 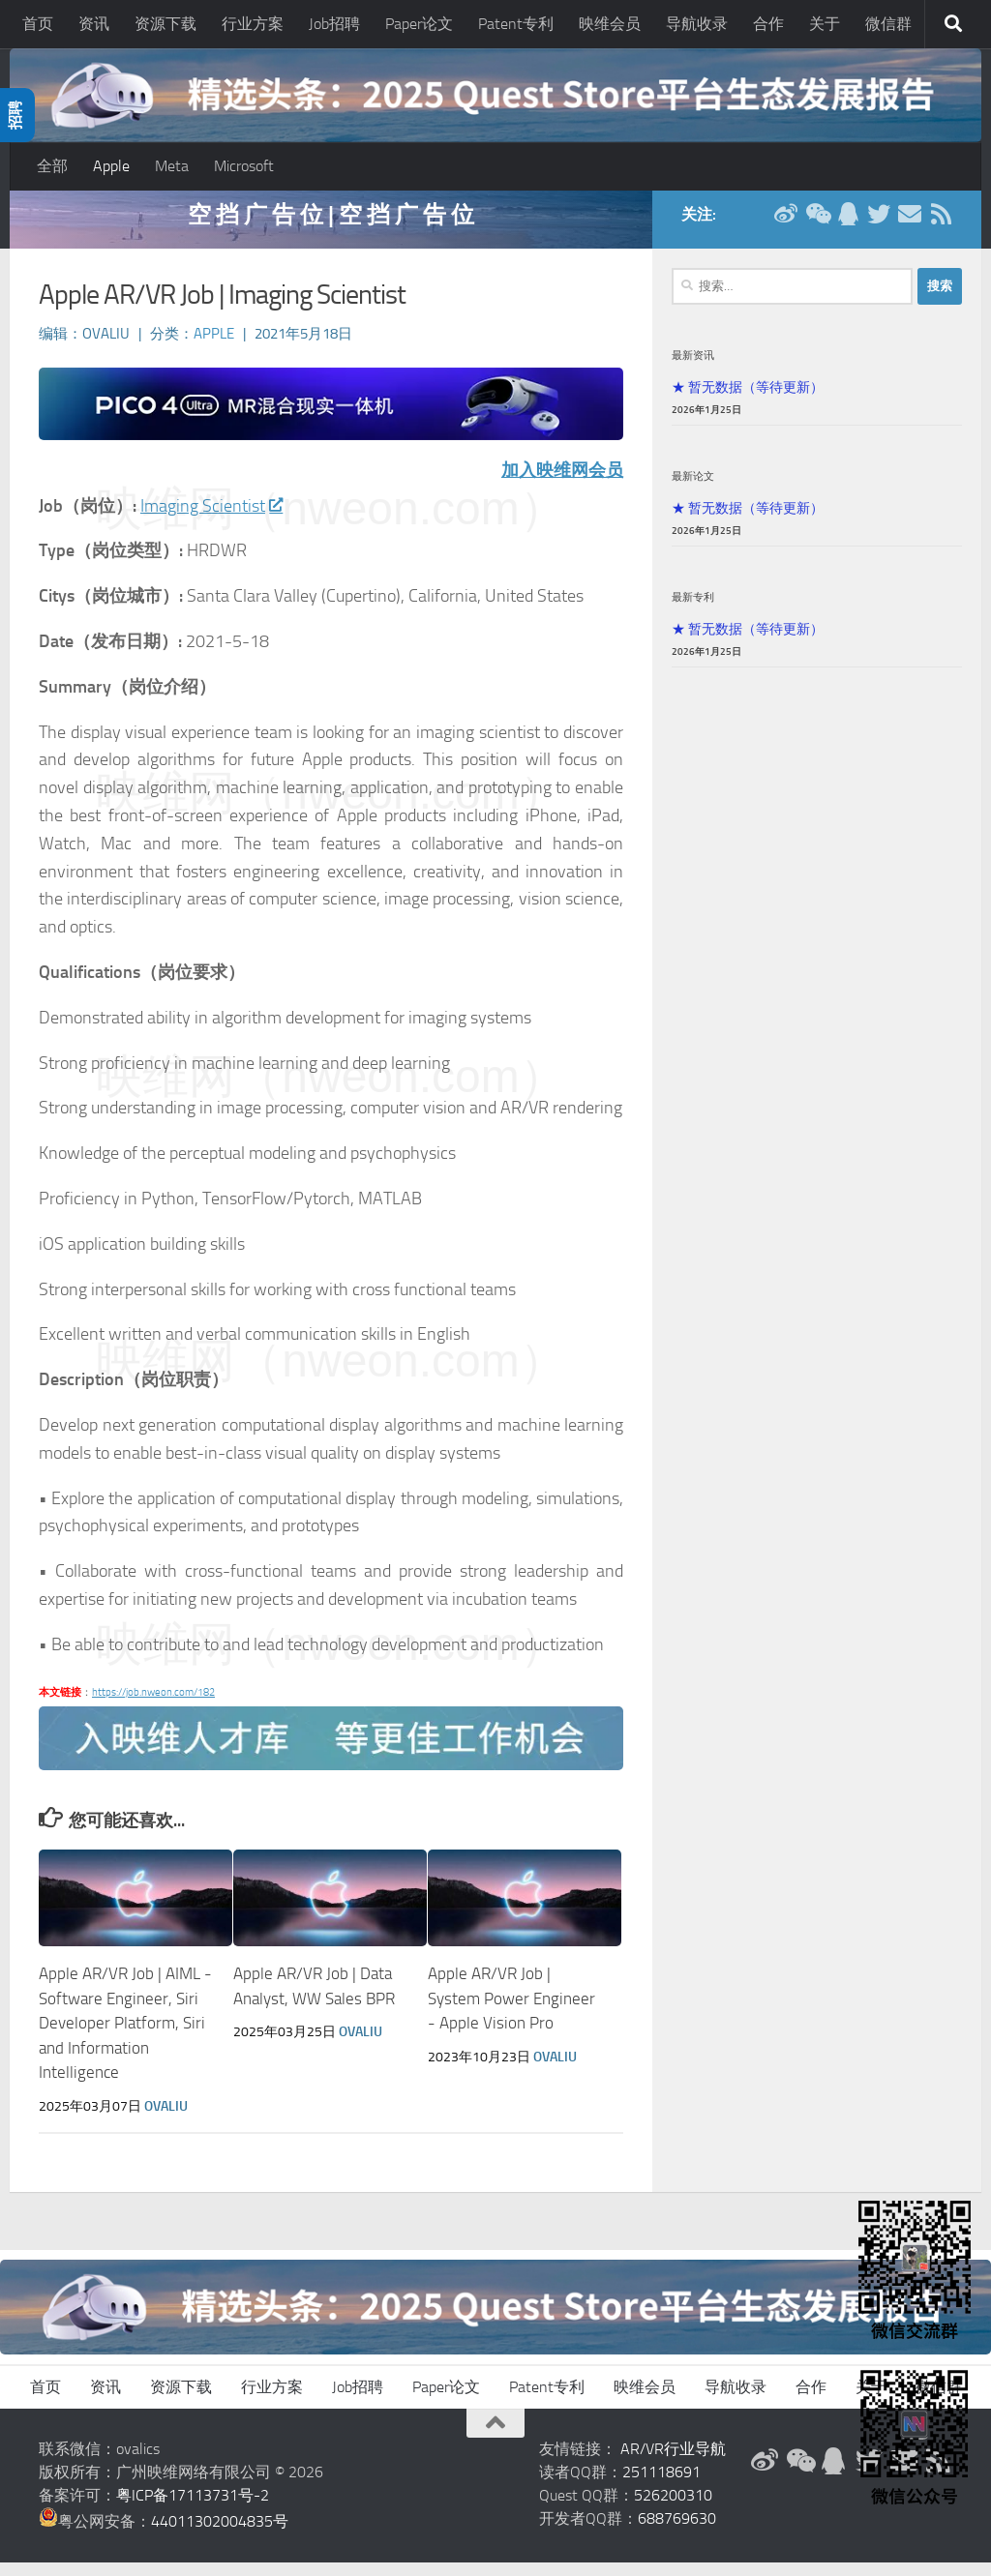 What do you see at coordinates (219, 2535) in the screenshot?
I see `44011302004835号` at bounding box center [219, 2535].